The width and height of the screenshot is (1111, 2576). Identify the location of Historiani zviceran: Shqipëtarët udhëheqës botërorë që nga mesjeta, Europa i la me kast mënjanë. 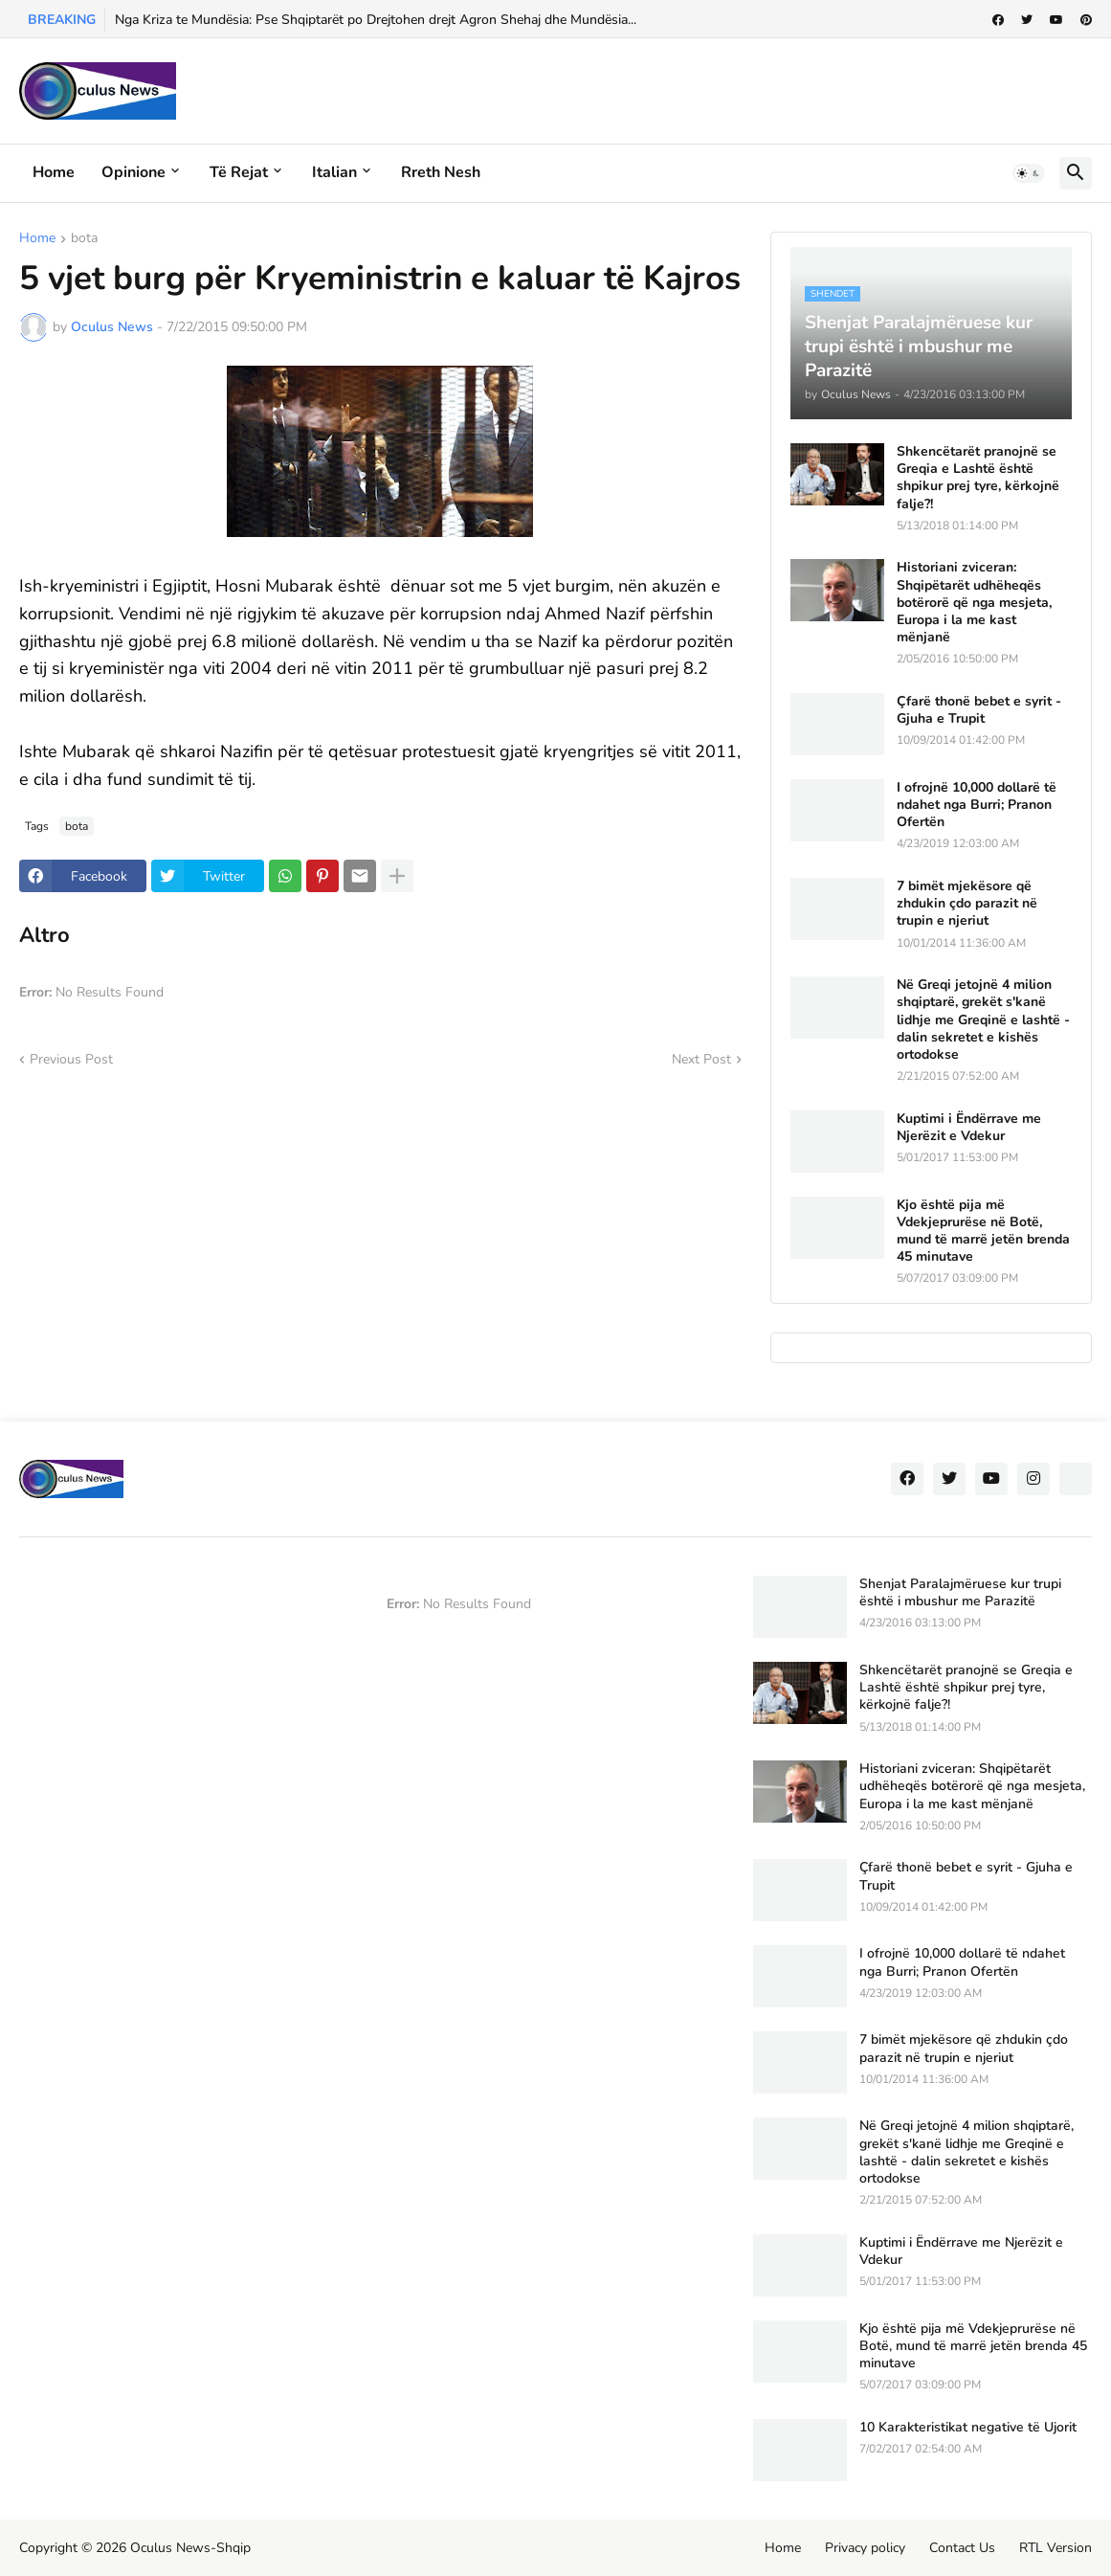
(974, 602).